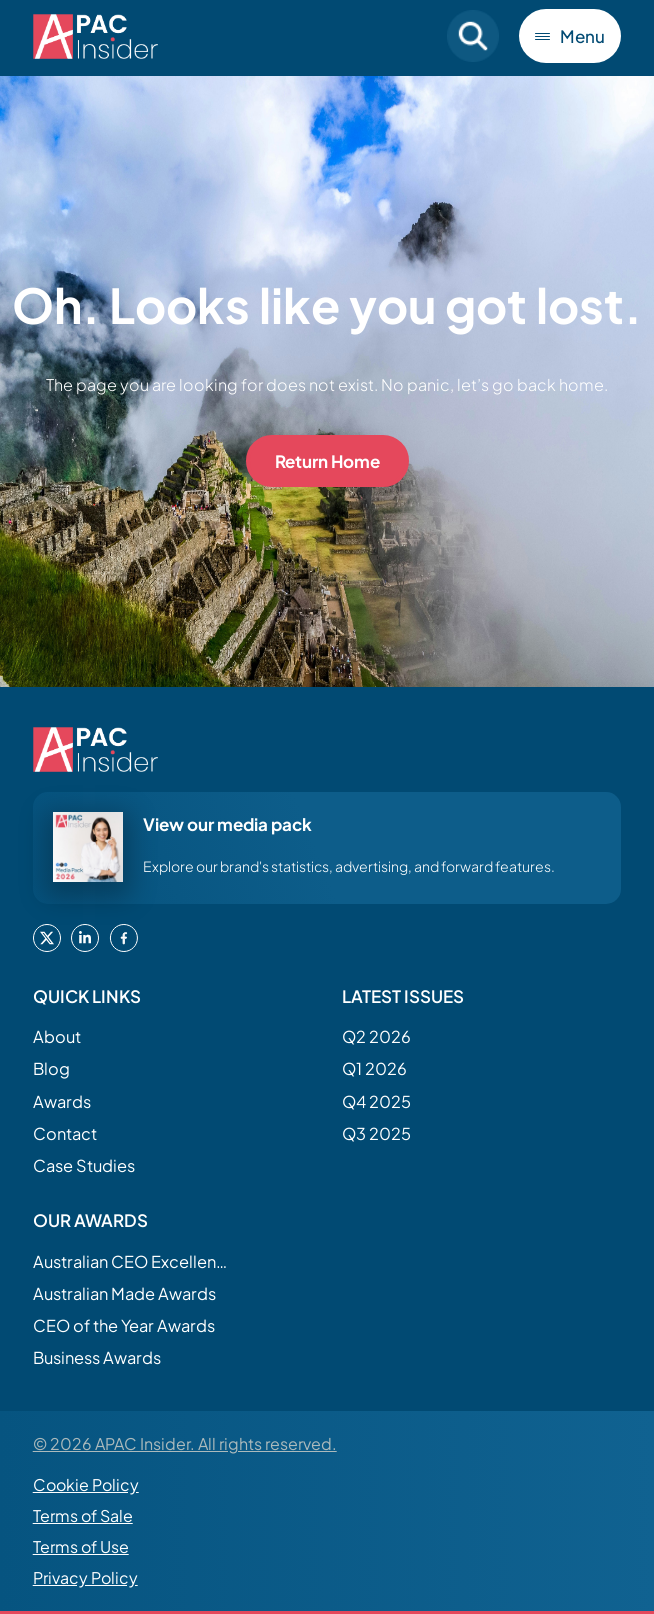 This screenshot has height=1614, width=654. Describe the element at coordinates (51, 1068) in the screenshot. I see `Blog` at that location.